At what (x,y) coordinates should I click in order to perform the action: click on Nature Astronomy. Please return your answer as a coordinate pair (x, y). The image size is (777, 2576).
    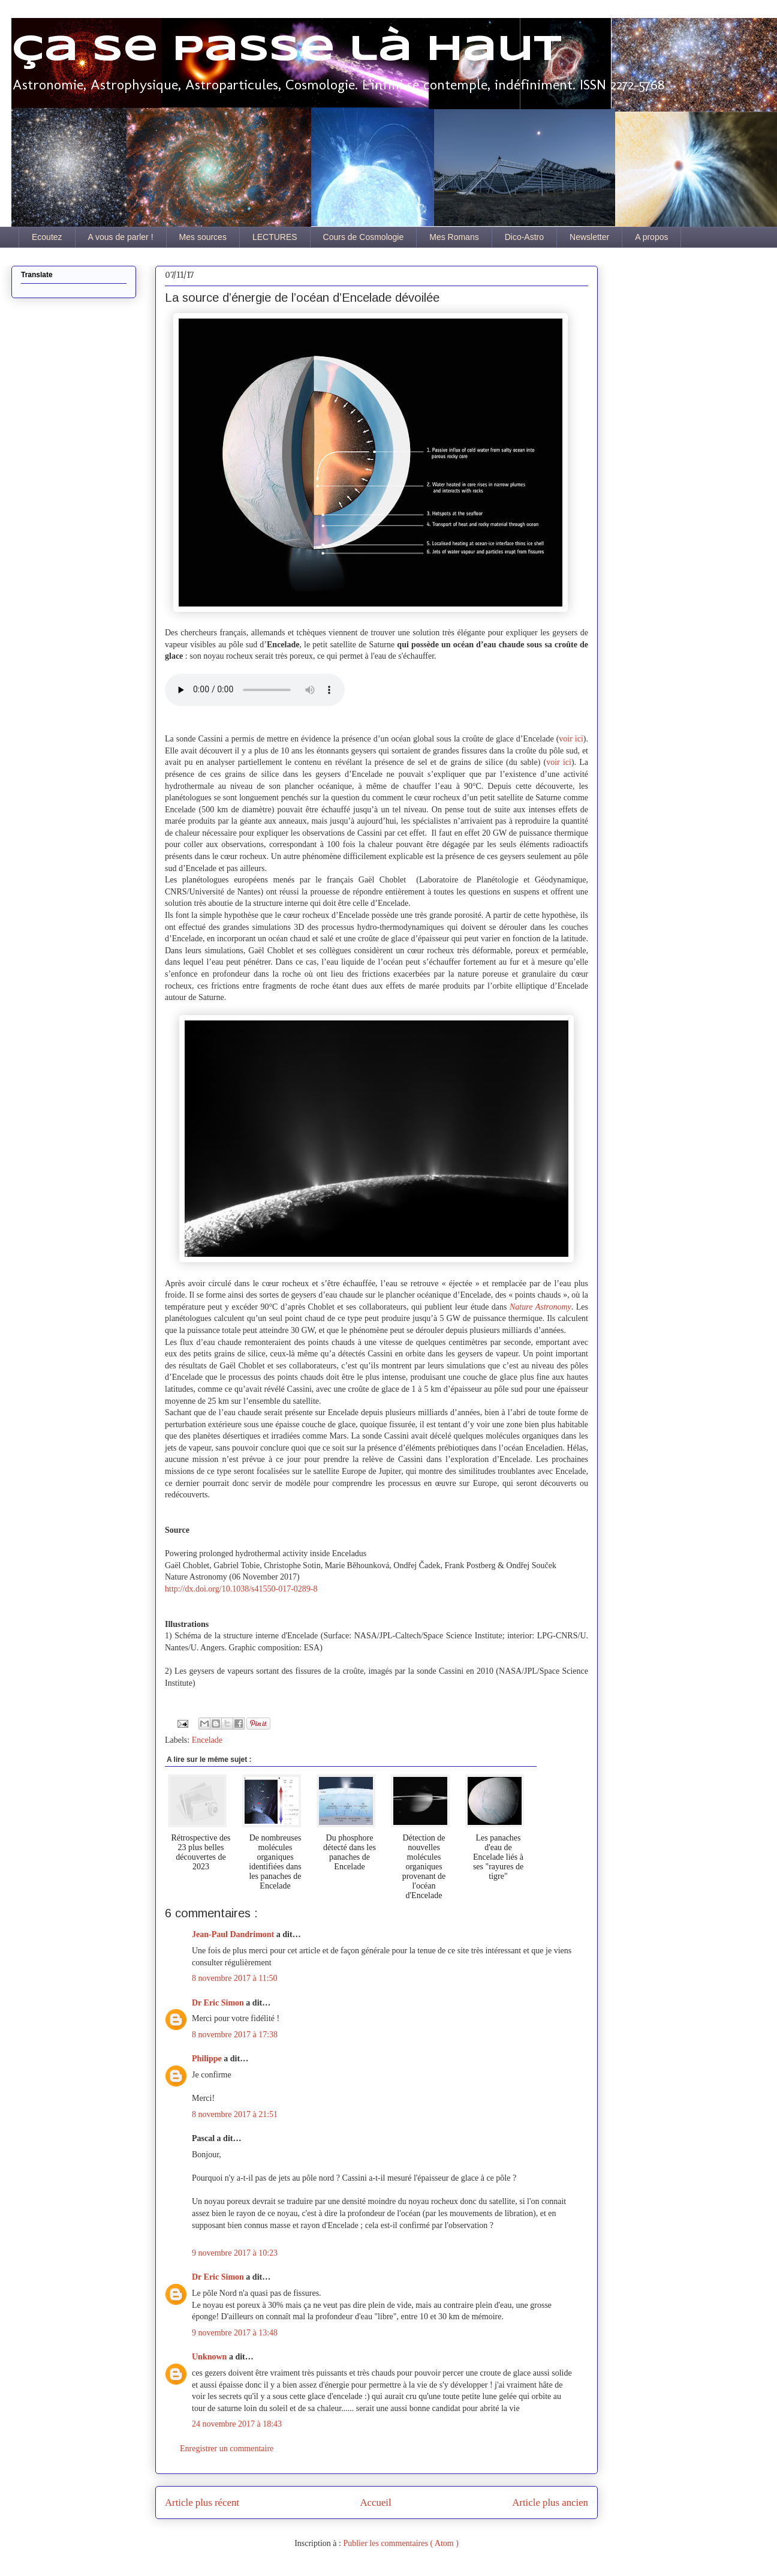
    Looking at the image, I should click on (540, 1306).